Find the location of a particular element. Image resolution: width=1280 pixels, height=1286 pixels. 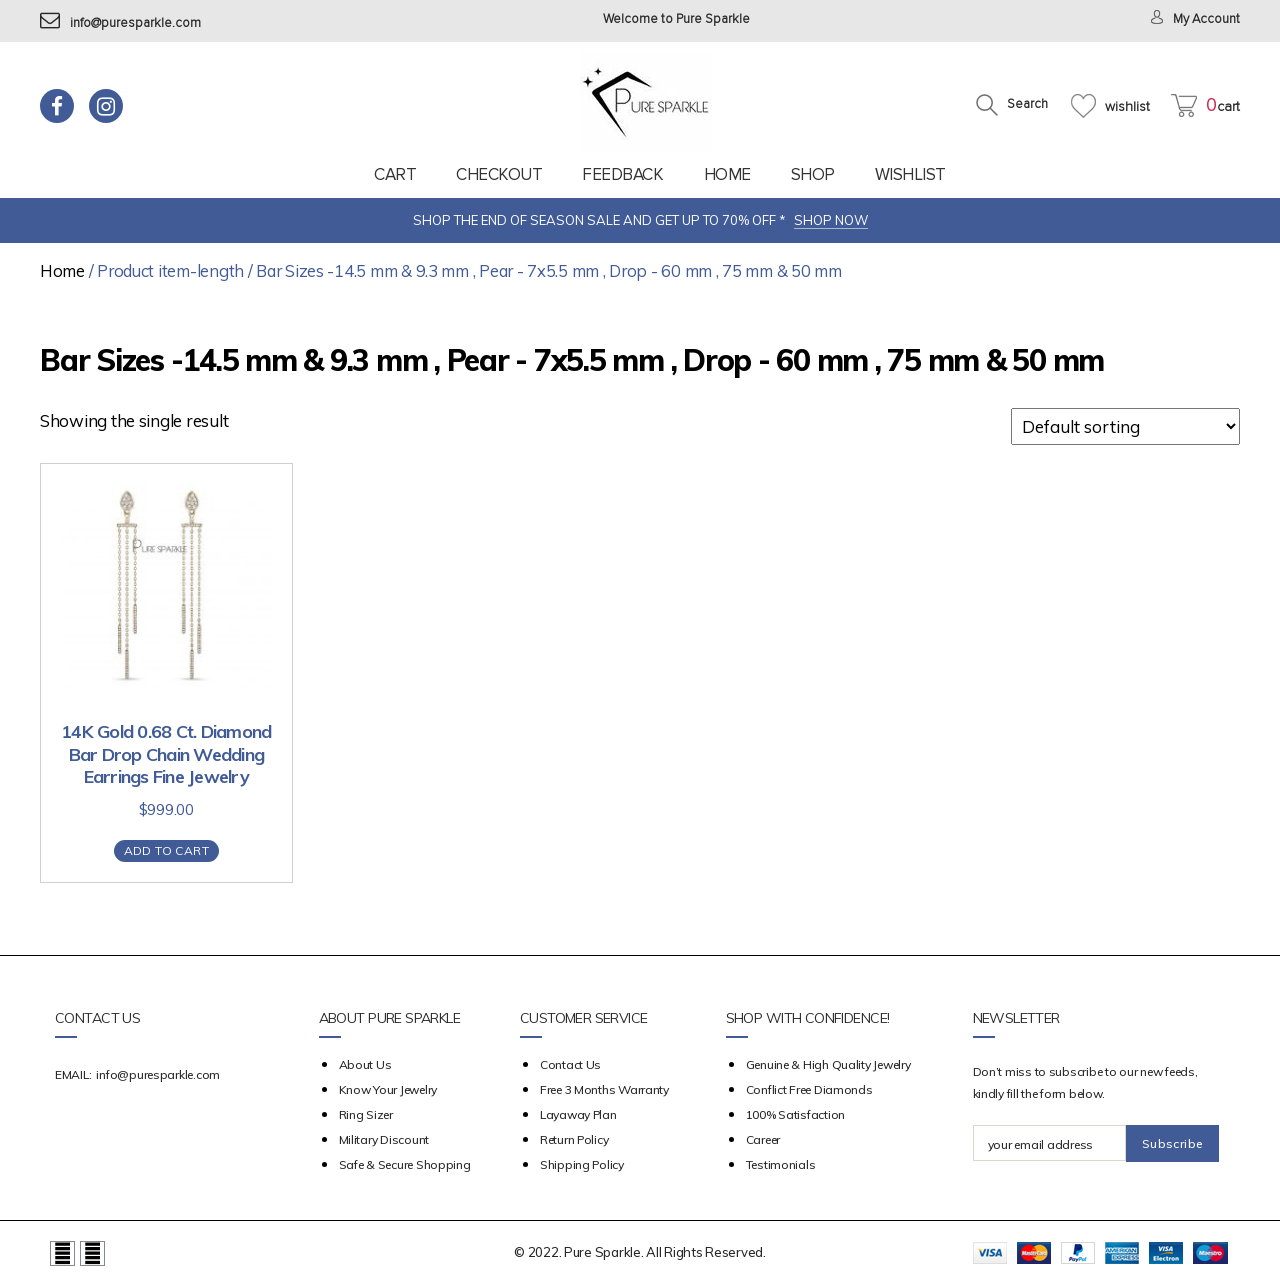

Checkout is located at coordinates (499, 174).